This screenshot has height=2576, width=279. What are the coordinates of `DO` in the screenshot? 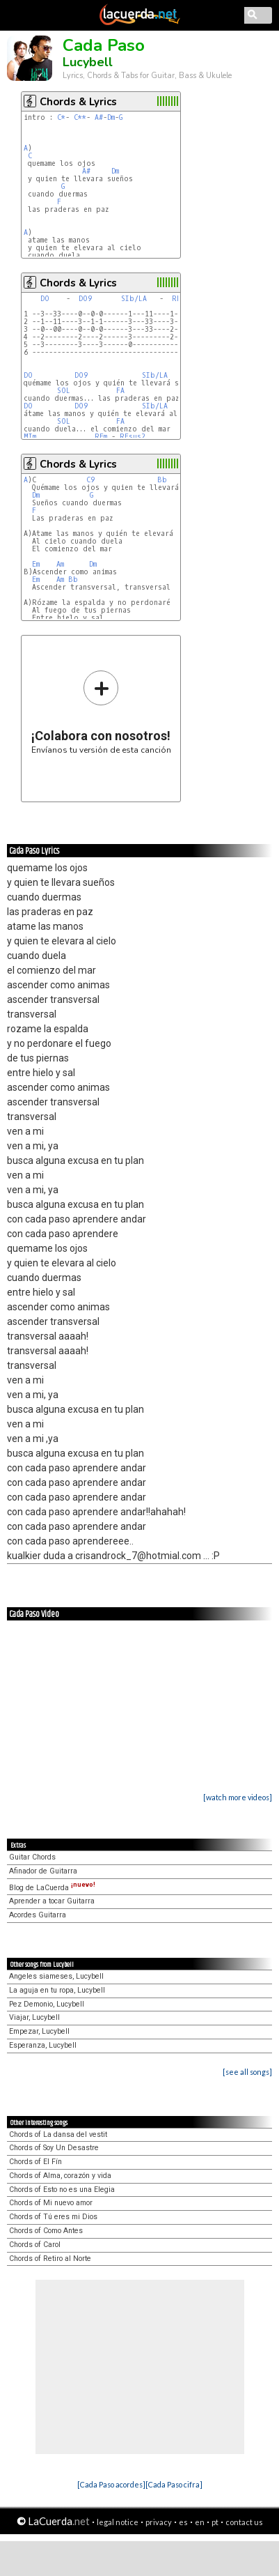 It's located at (44, 298).